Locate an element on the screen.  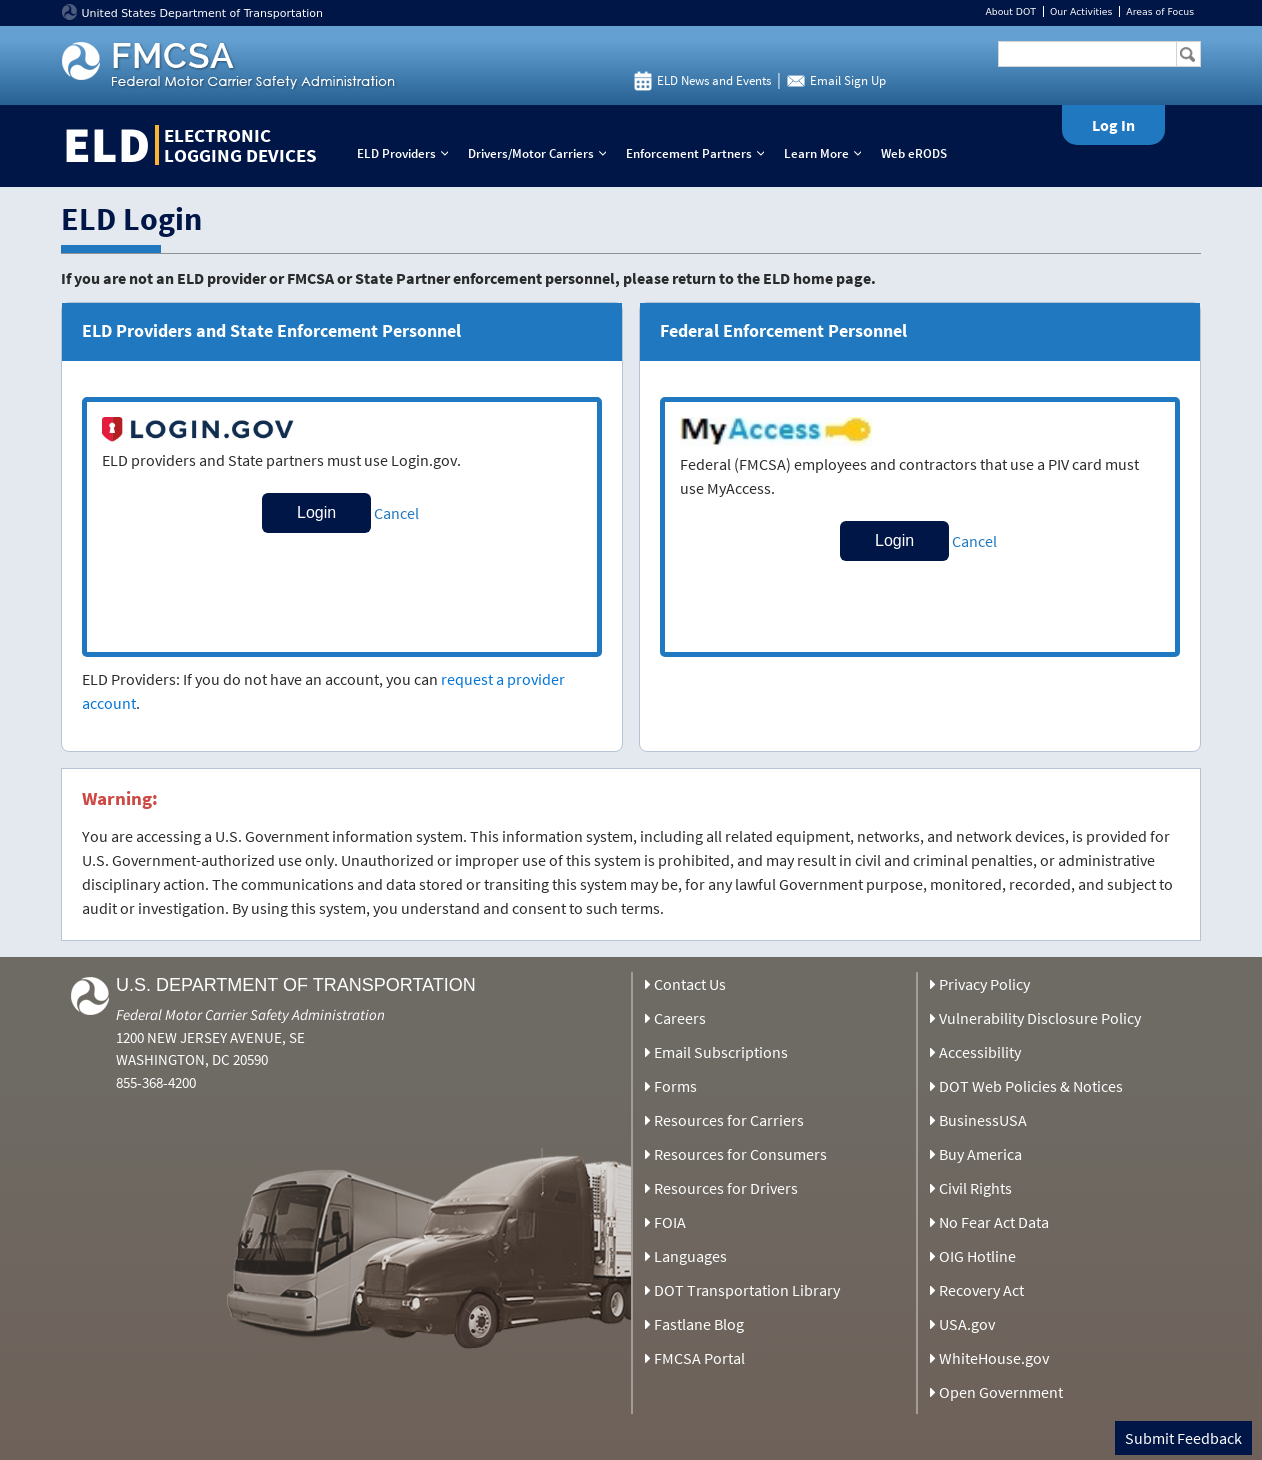
Fastlane Blog is located at coordinates (699, 1324).